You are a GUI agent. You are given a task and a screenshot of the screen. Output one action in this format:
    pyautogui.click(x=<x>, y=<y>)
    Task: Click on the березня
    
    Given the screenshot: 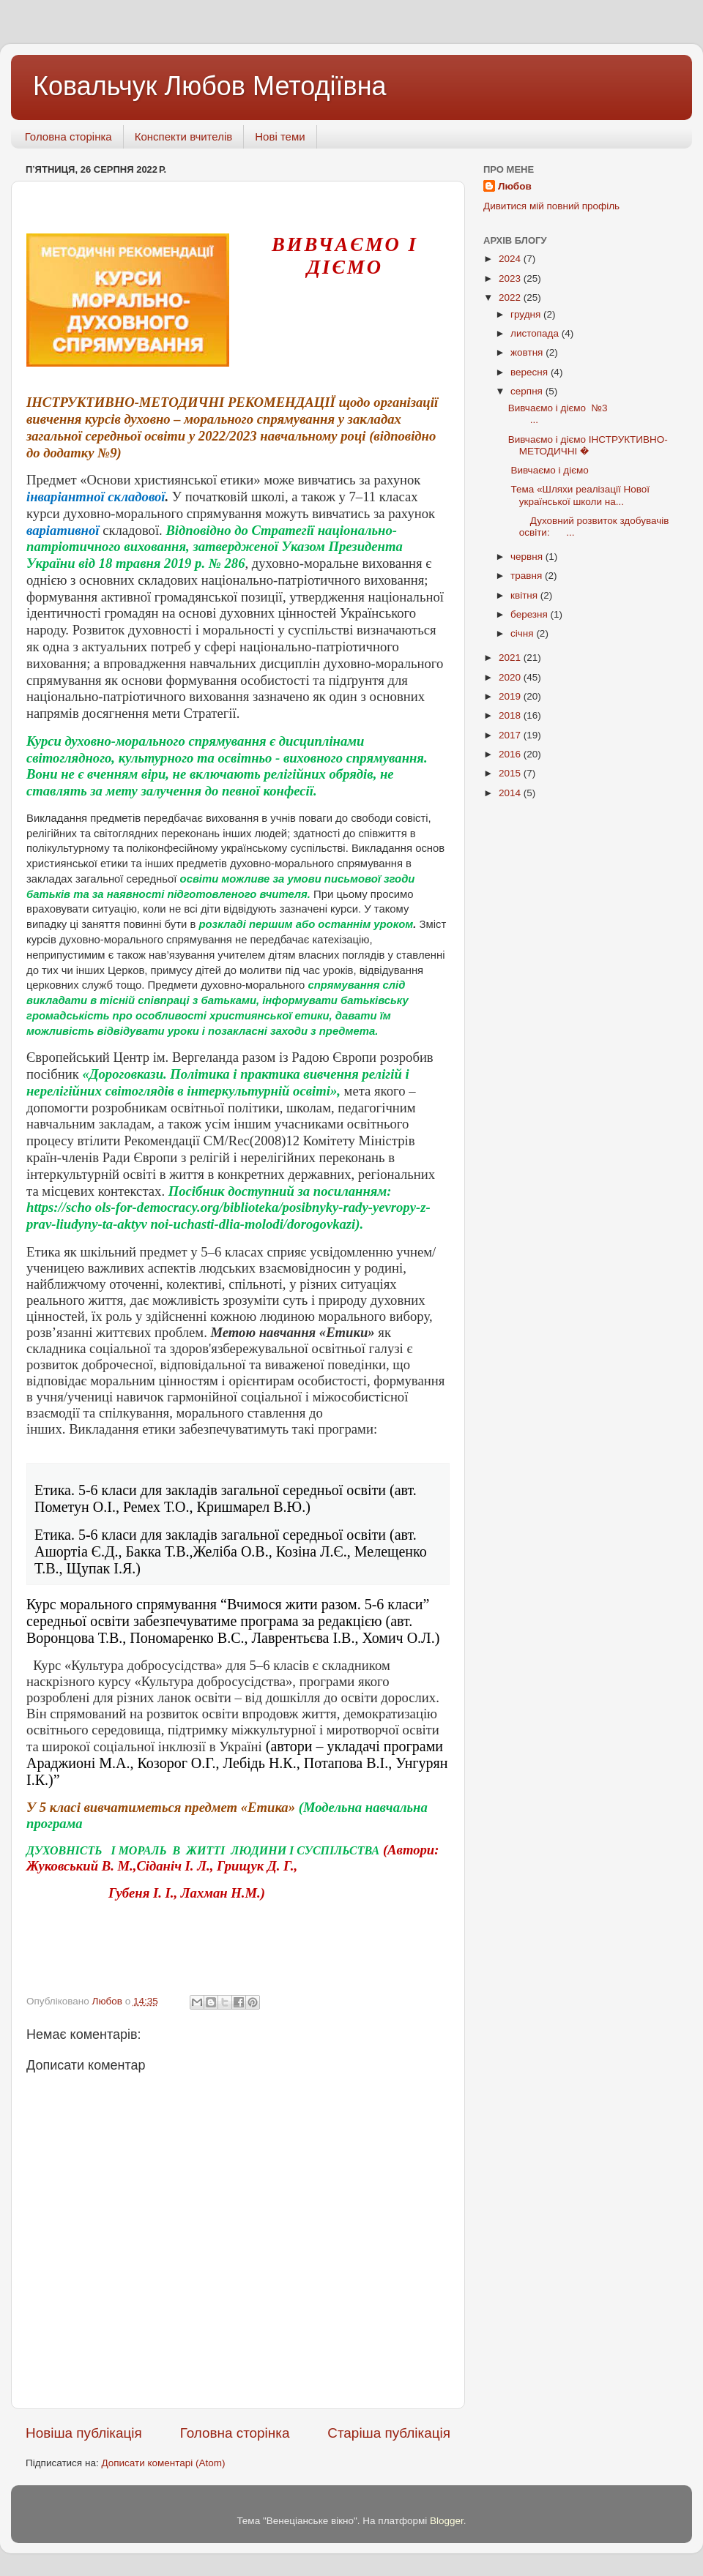 What is the action you would take?
    pyautogui.click(x=530, y=614)
    